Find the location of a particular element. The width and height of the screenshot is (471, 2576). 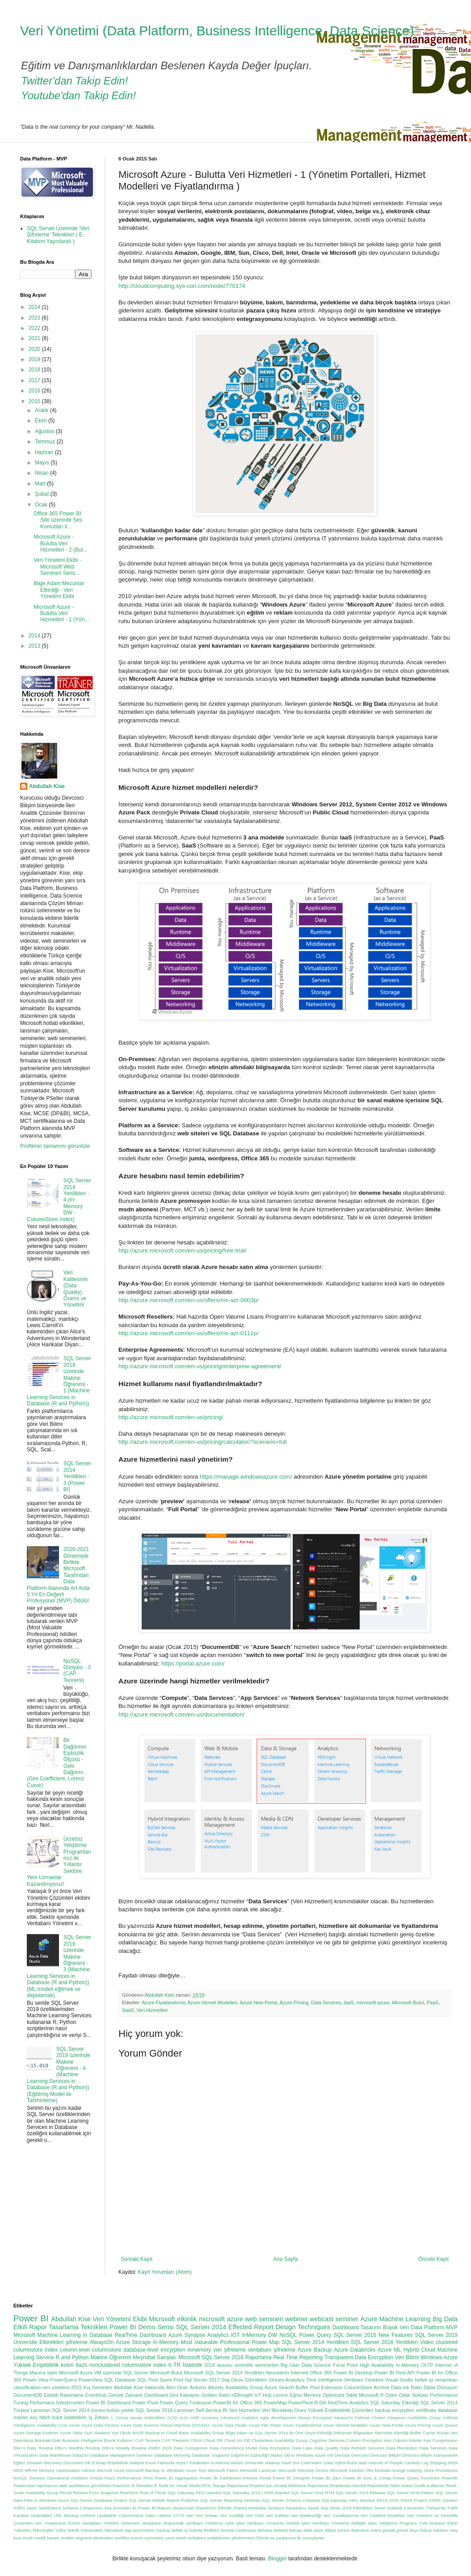

nonclustered columnstore index is located at coordinates (127, 2365).